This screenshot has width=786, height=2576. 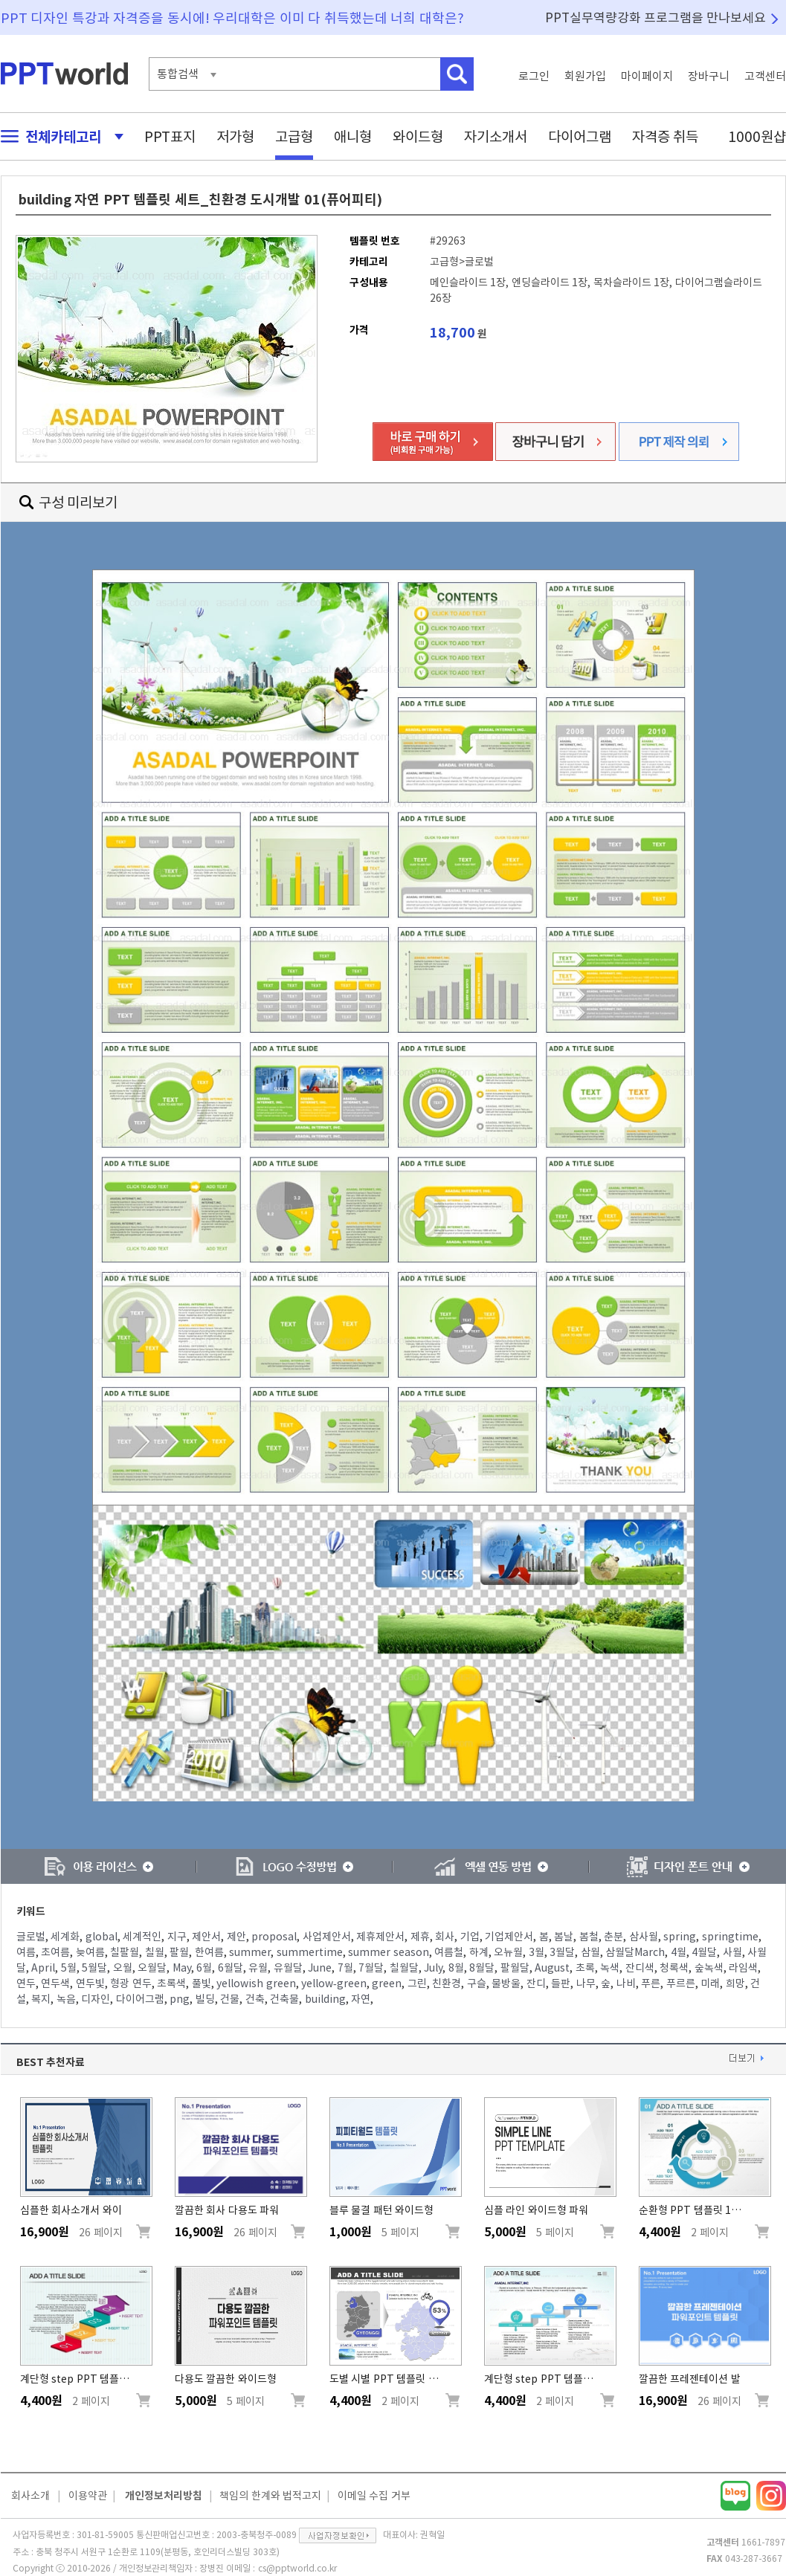 I want to click on 오월달, so click(x=152, y=1968).